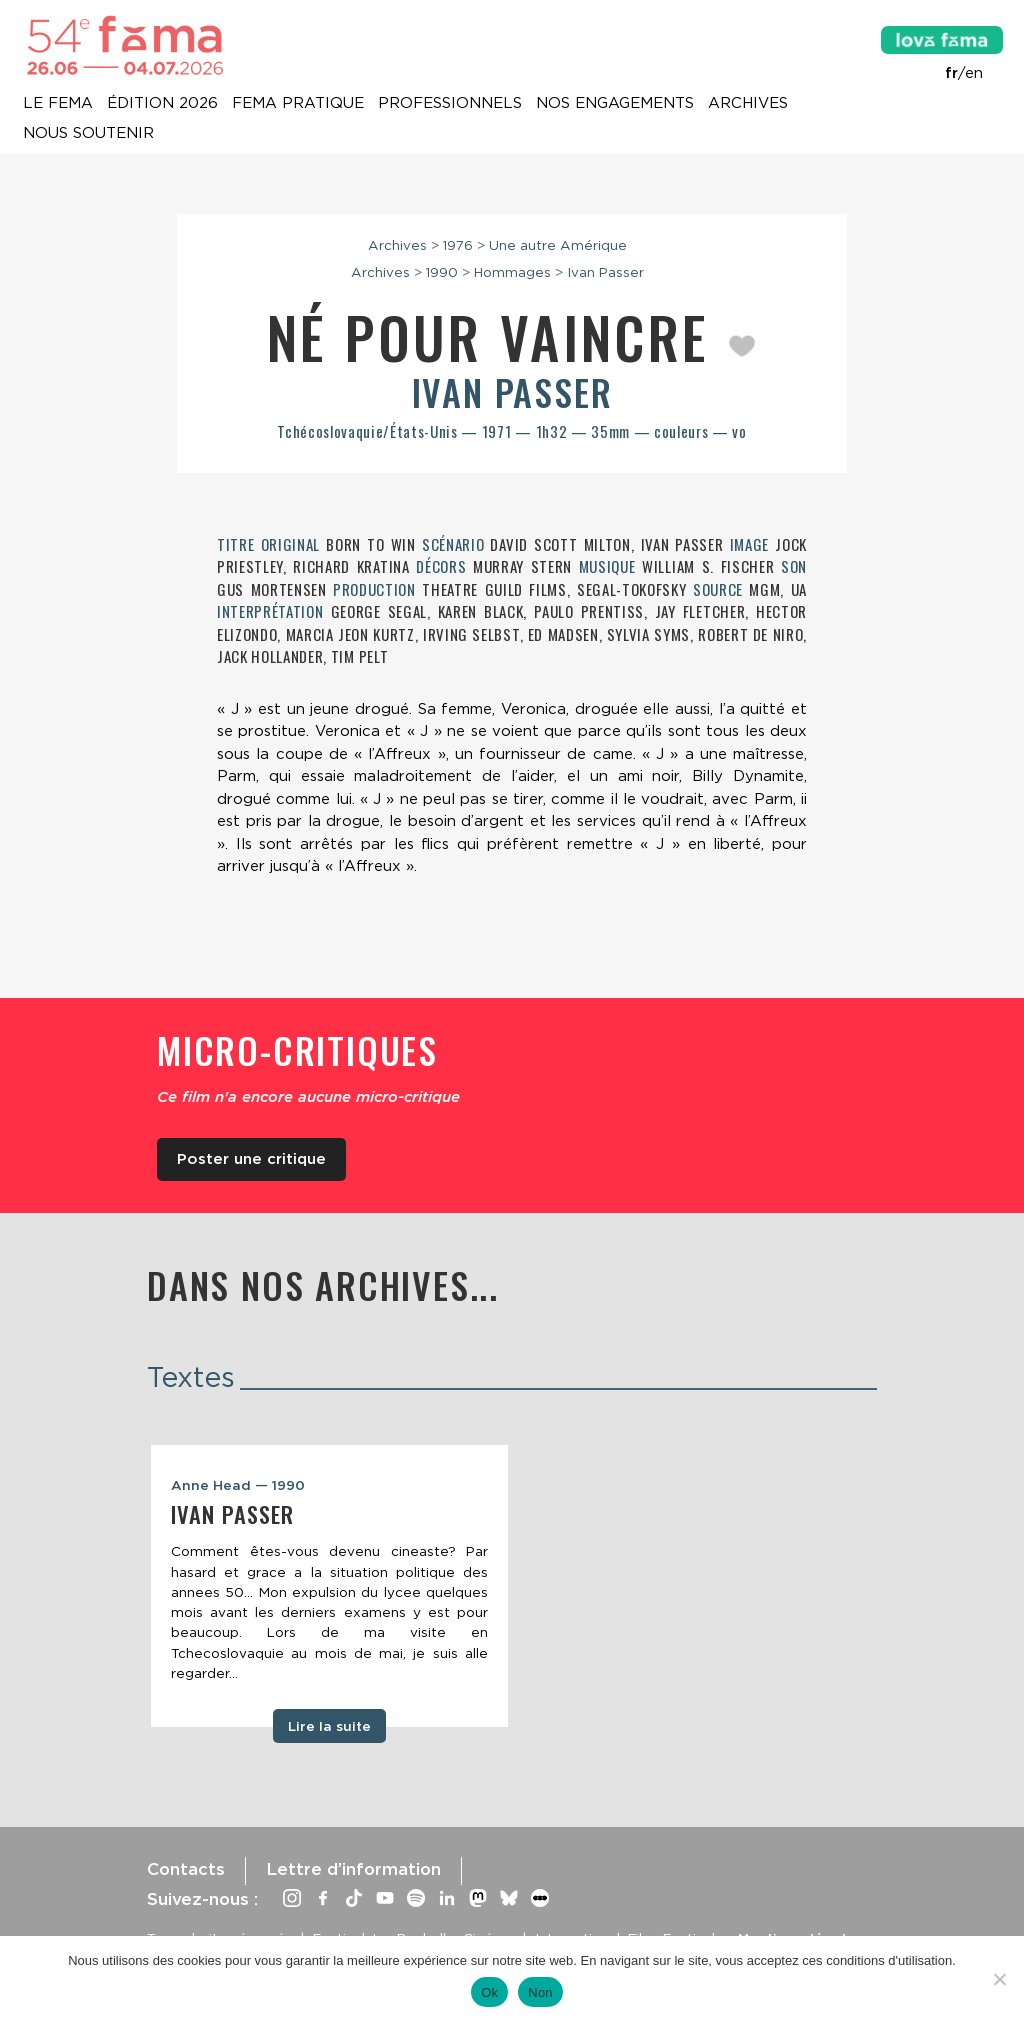  I want to click on Professionnels, so click(450, 104).